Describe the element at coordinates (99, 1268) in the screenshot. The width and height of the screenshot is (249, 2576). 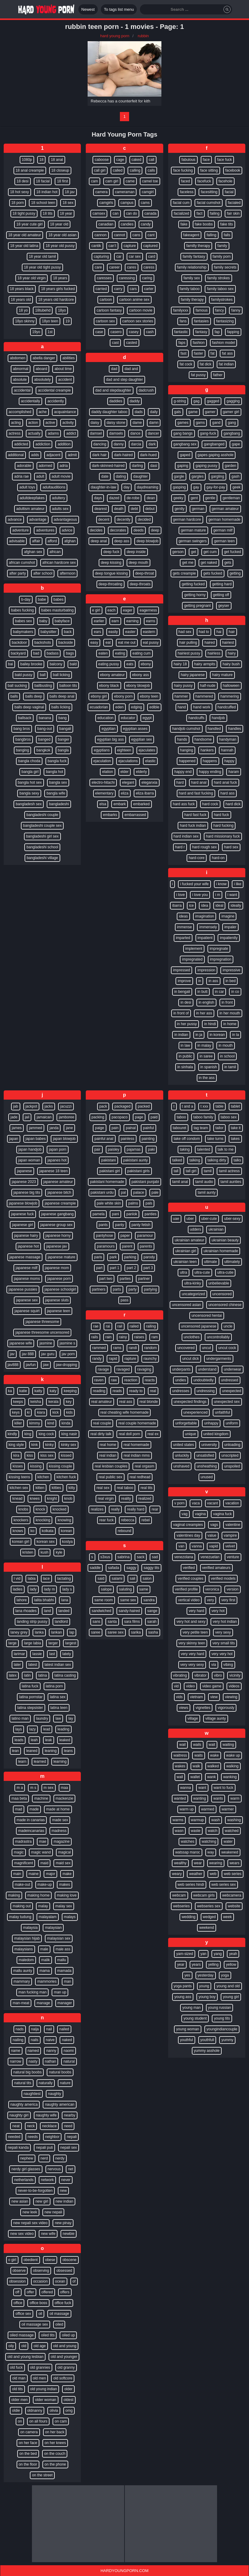
I see `part` at that location.